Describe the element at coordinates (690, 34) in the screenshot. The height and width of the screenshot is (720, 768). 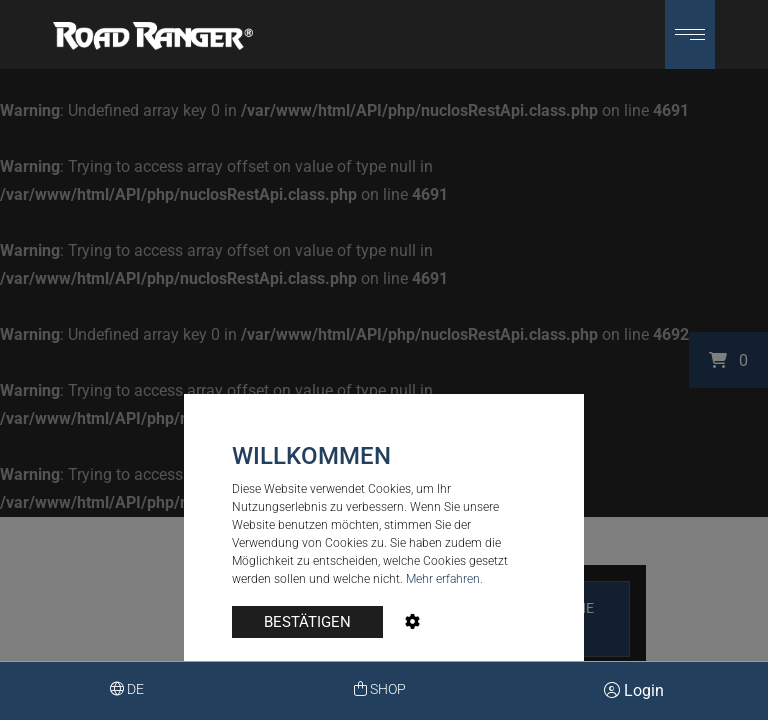
I see `[button]` at that location.